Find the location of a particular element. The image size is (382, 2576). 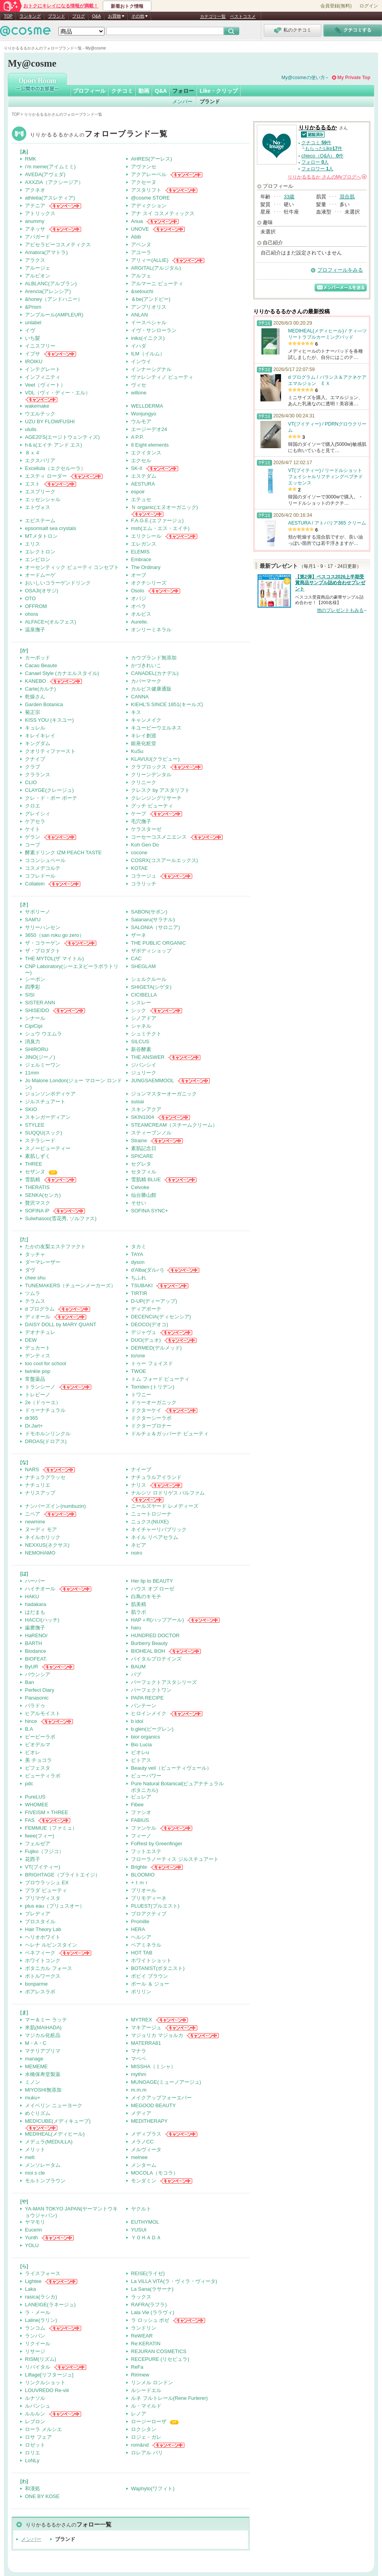

ナリス is located at coordinates (138, 1485).